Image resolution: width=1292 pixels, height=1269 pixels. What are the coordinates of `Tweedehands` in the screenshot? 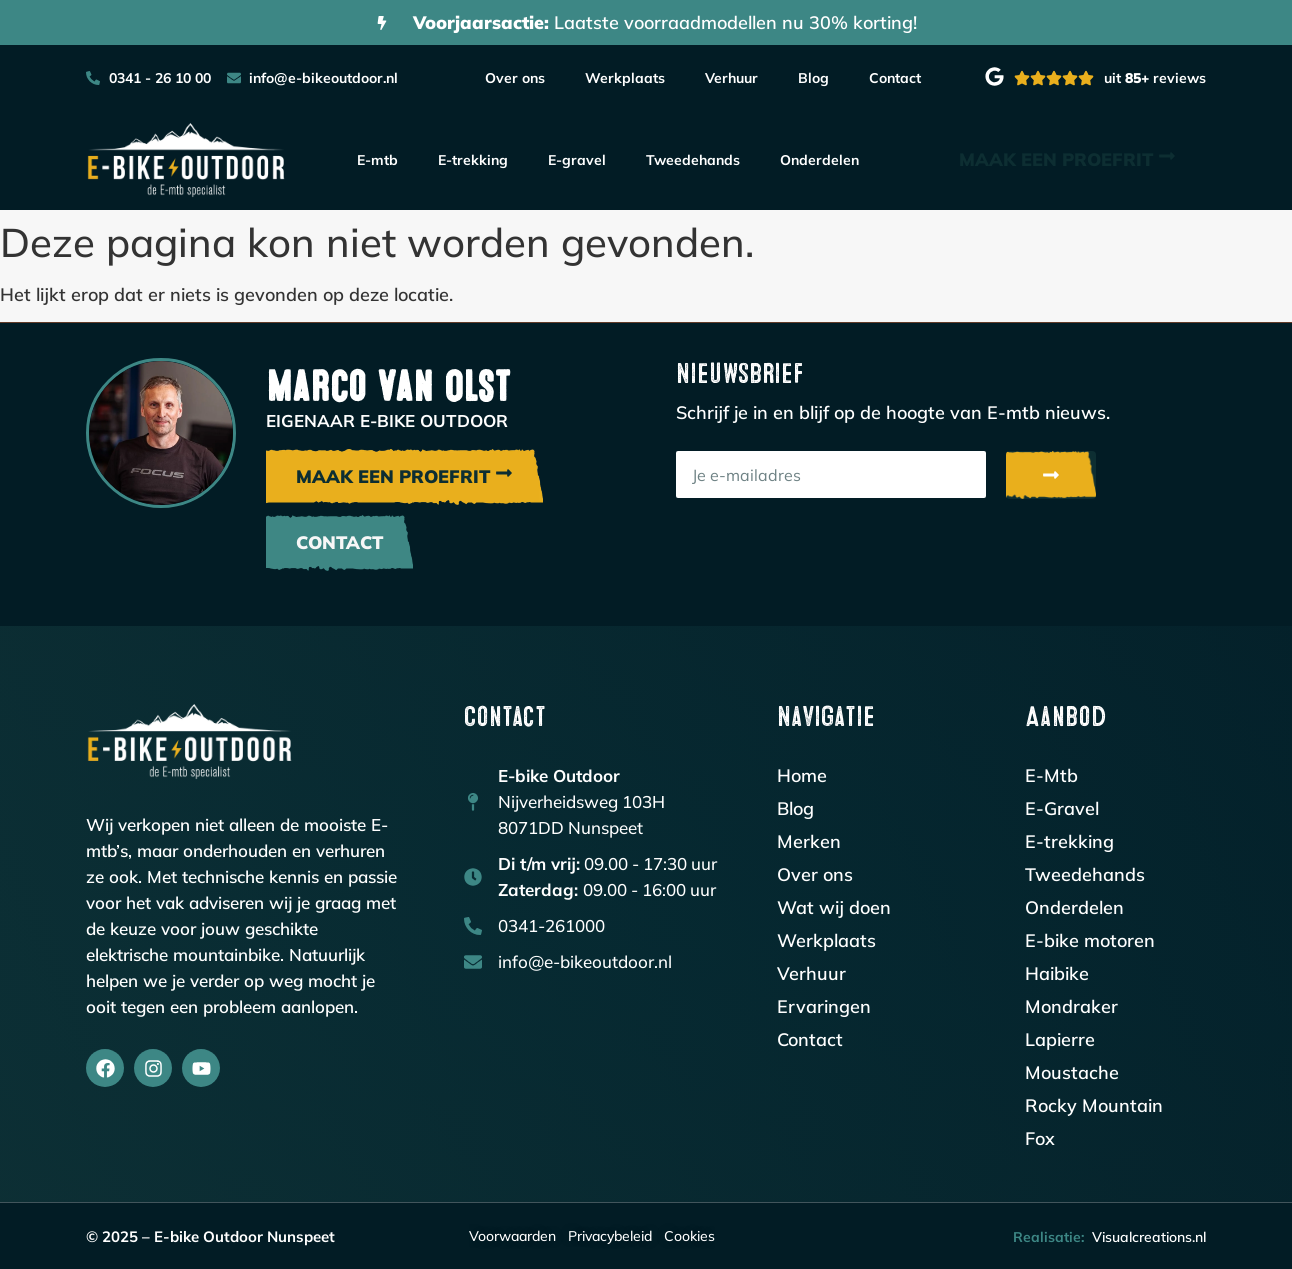 It's located at (693, 160).